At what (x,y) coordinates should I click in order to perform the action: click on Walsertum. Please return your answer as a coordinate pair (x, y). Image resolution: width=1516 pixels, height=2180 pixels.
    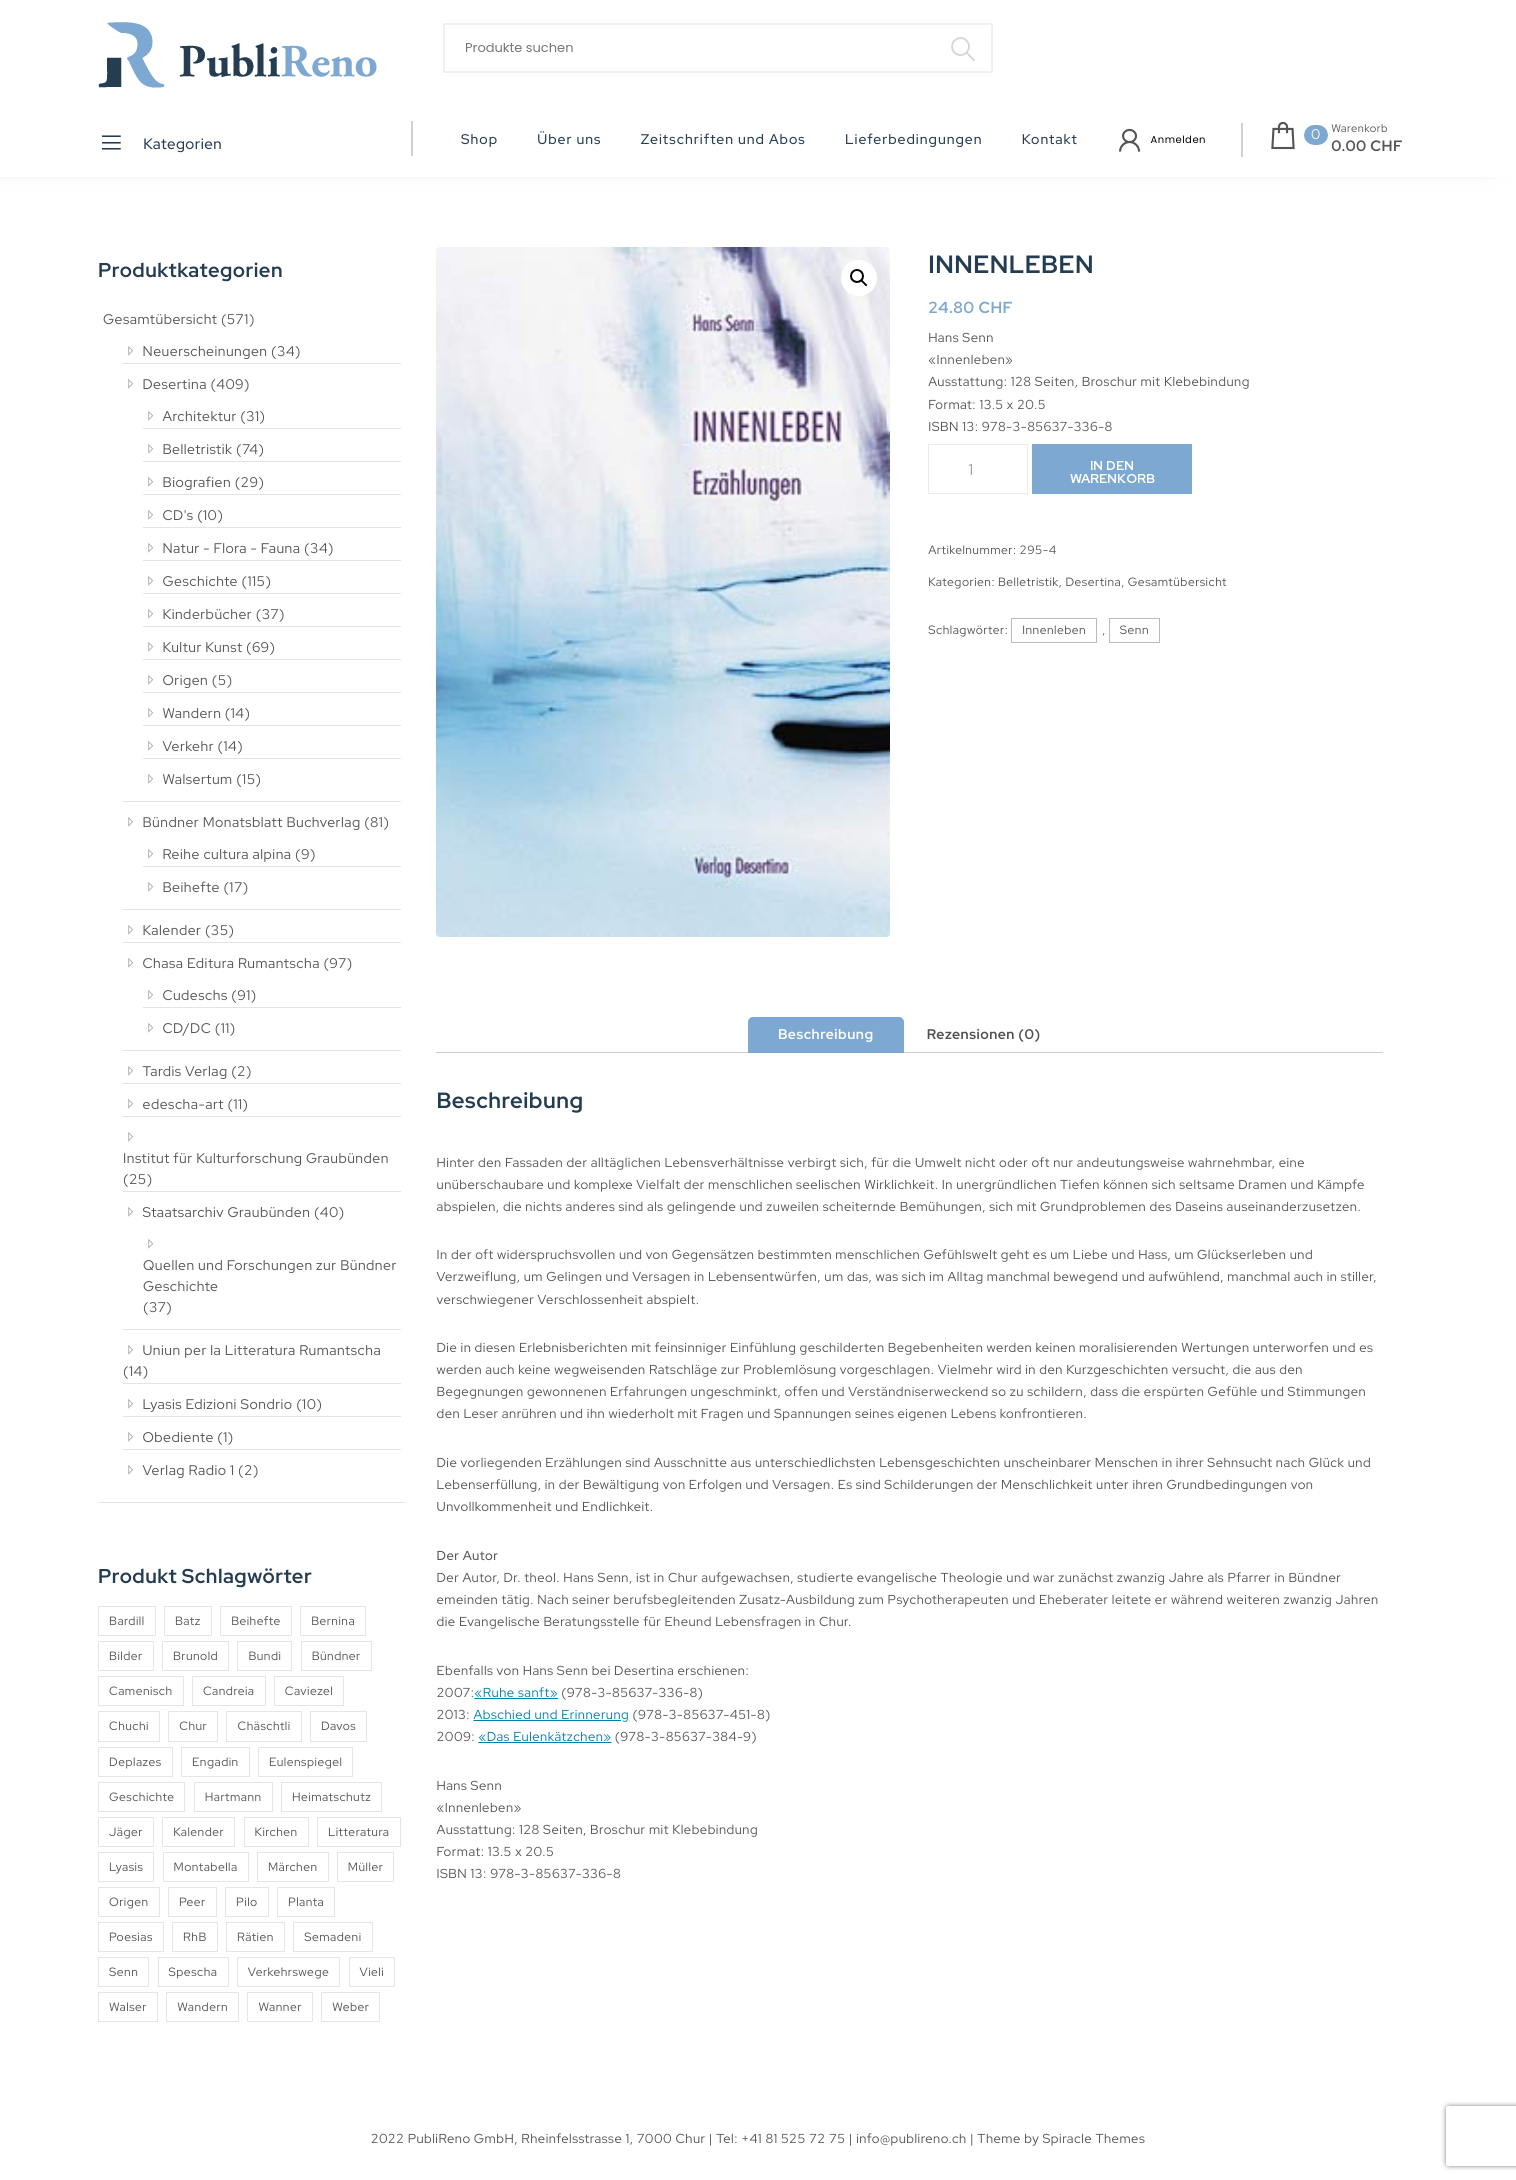
    Looking at the image, I should click on (198, 780).